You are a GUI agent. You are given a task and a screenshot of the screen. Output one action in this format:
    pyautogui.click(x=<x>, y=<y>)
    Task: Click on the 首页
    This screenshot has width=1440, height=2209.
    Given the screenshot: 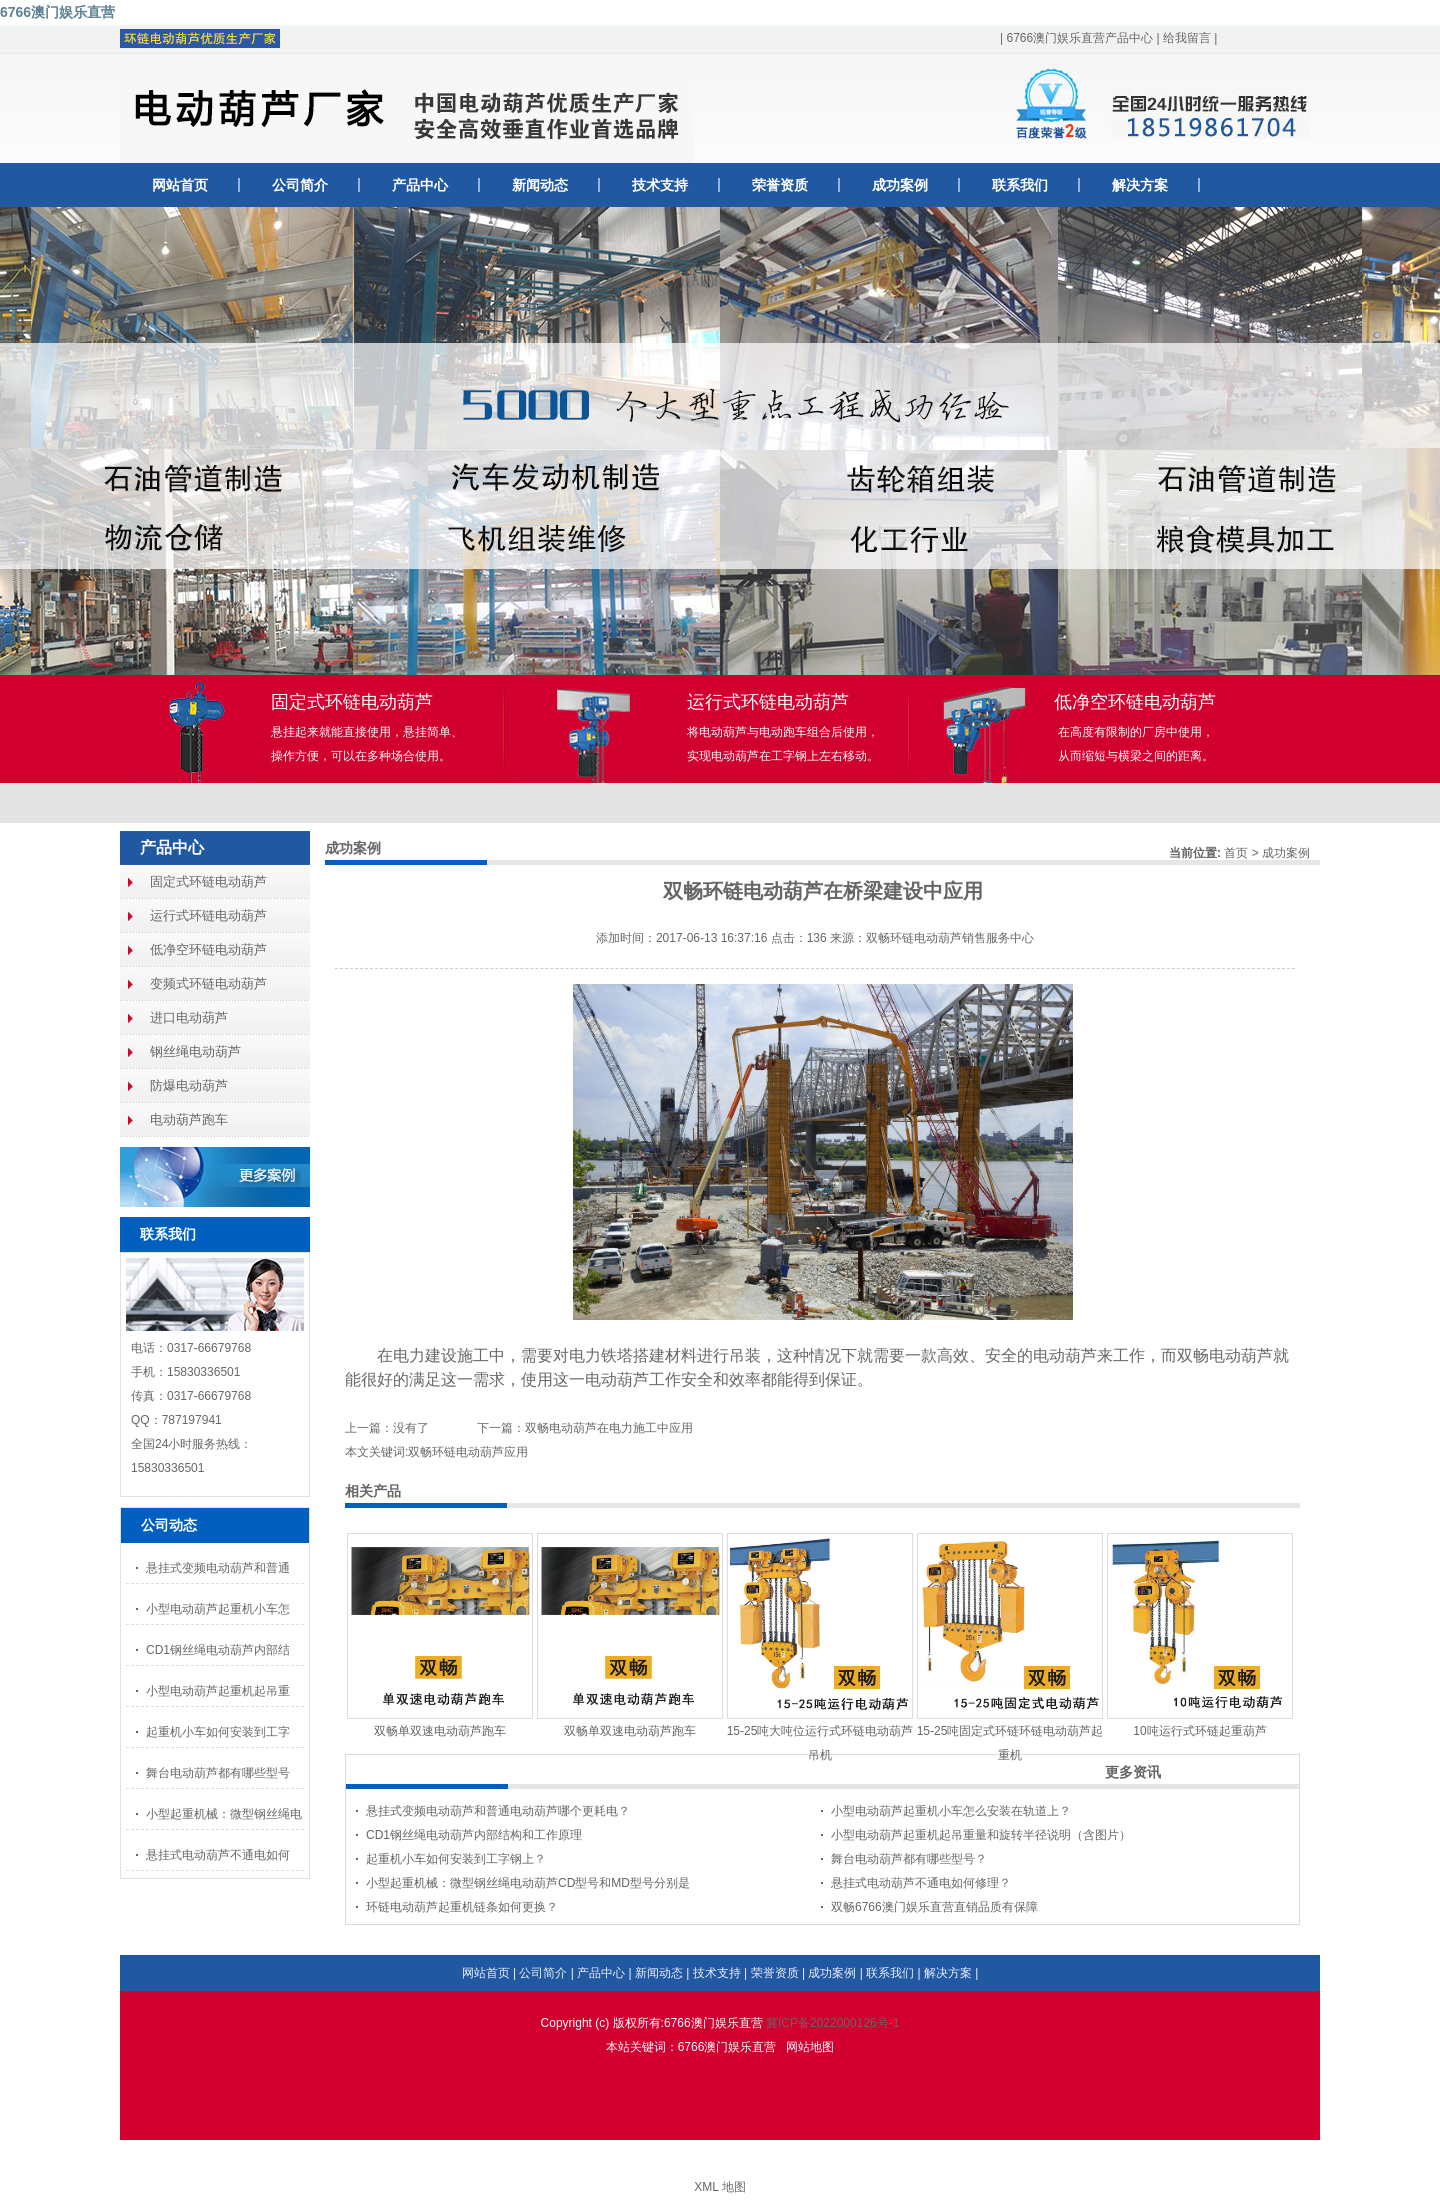 What is the action you would take?
    pyautogui.click(x=1236, y=853)
    